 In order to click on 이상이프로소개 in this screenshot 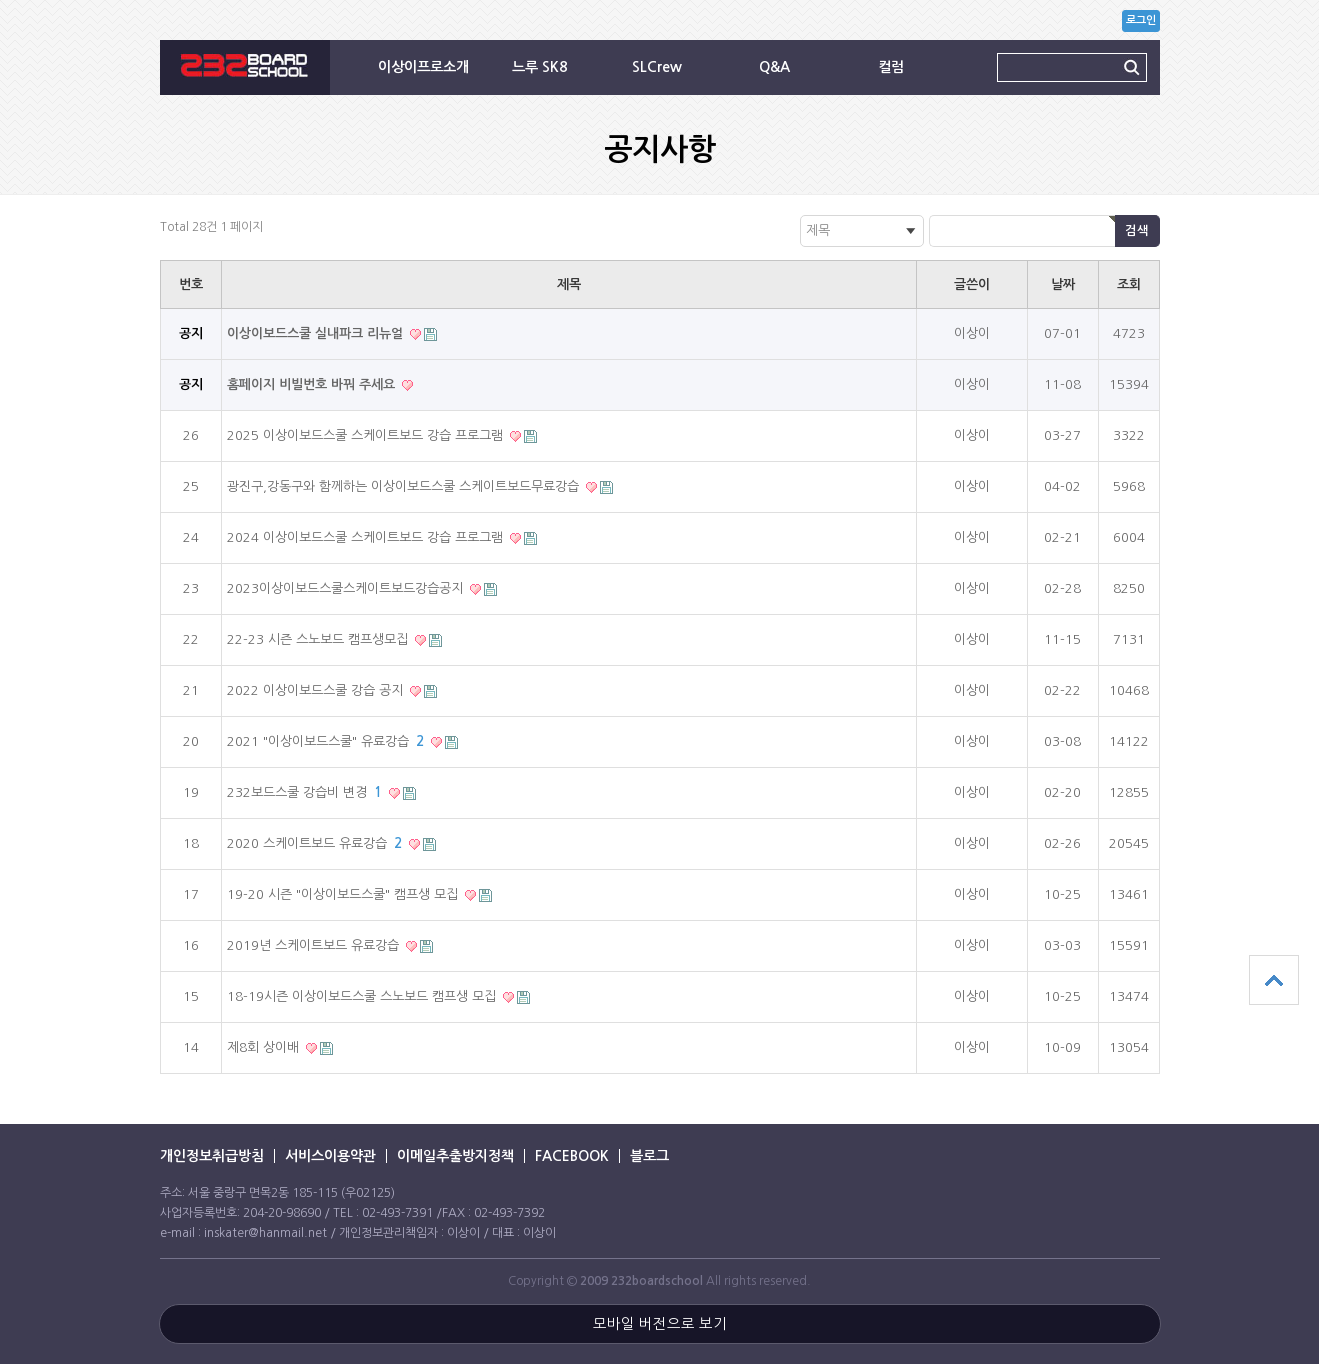, I will do `click(423, 67)`.